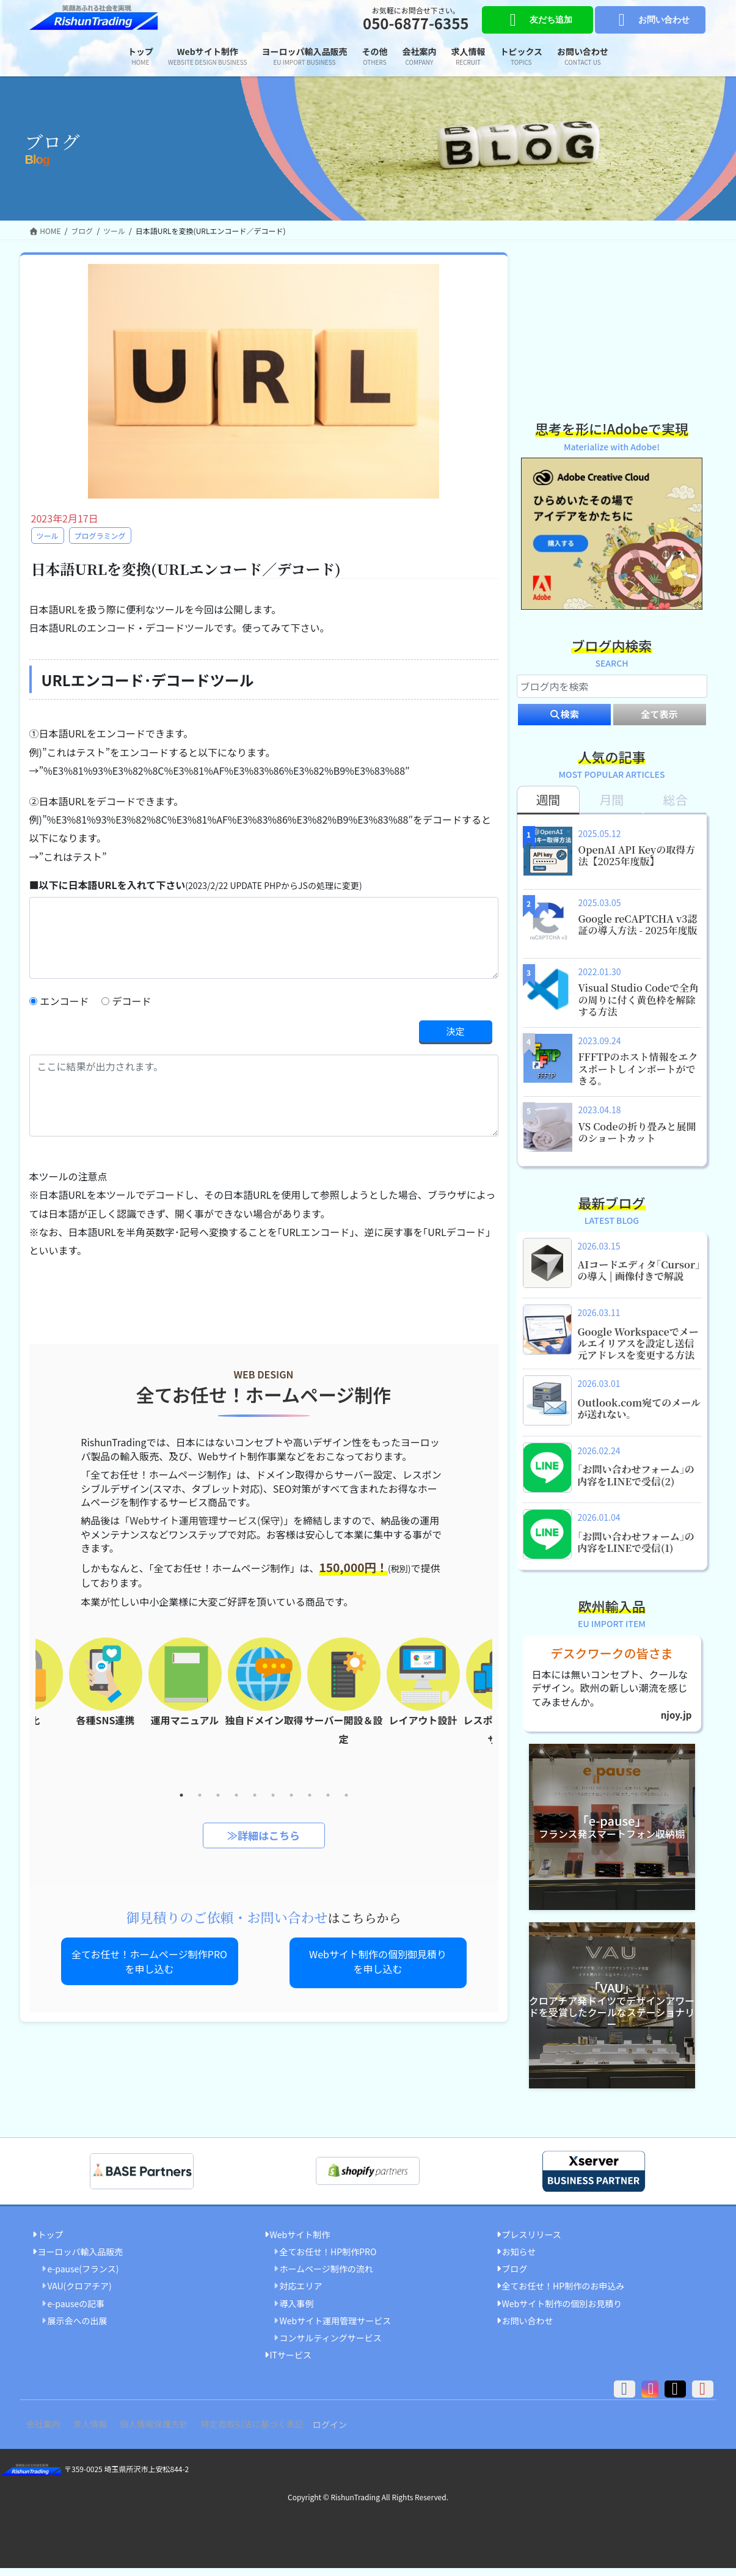 This screenshot has width=736, height=2576. What do you see at coordinates (519, 2259) in the screenshot?
I see `お知らせ` at bounding box center [519, 2259].